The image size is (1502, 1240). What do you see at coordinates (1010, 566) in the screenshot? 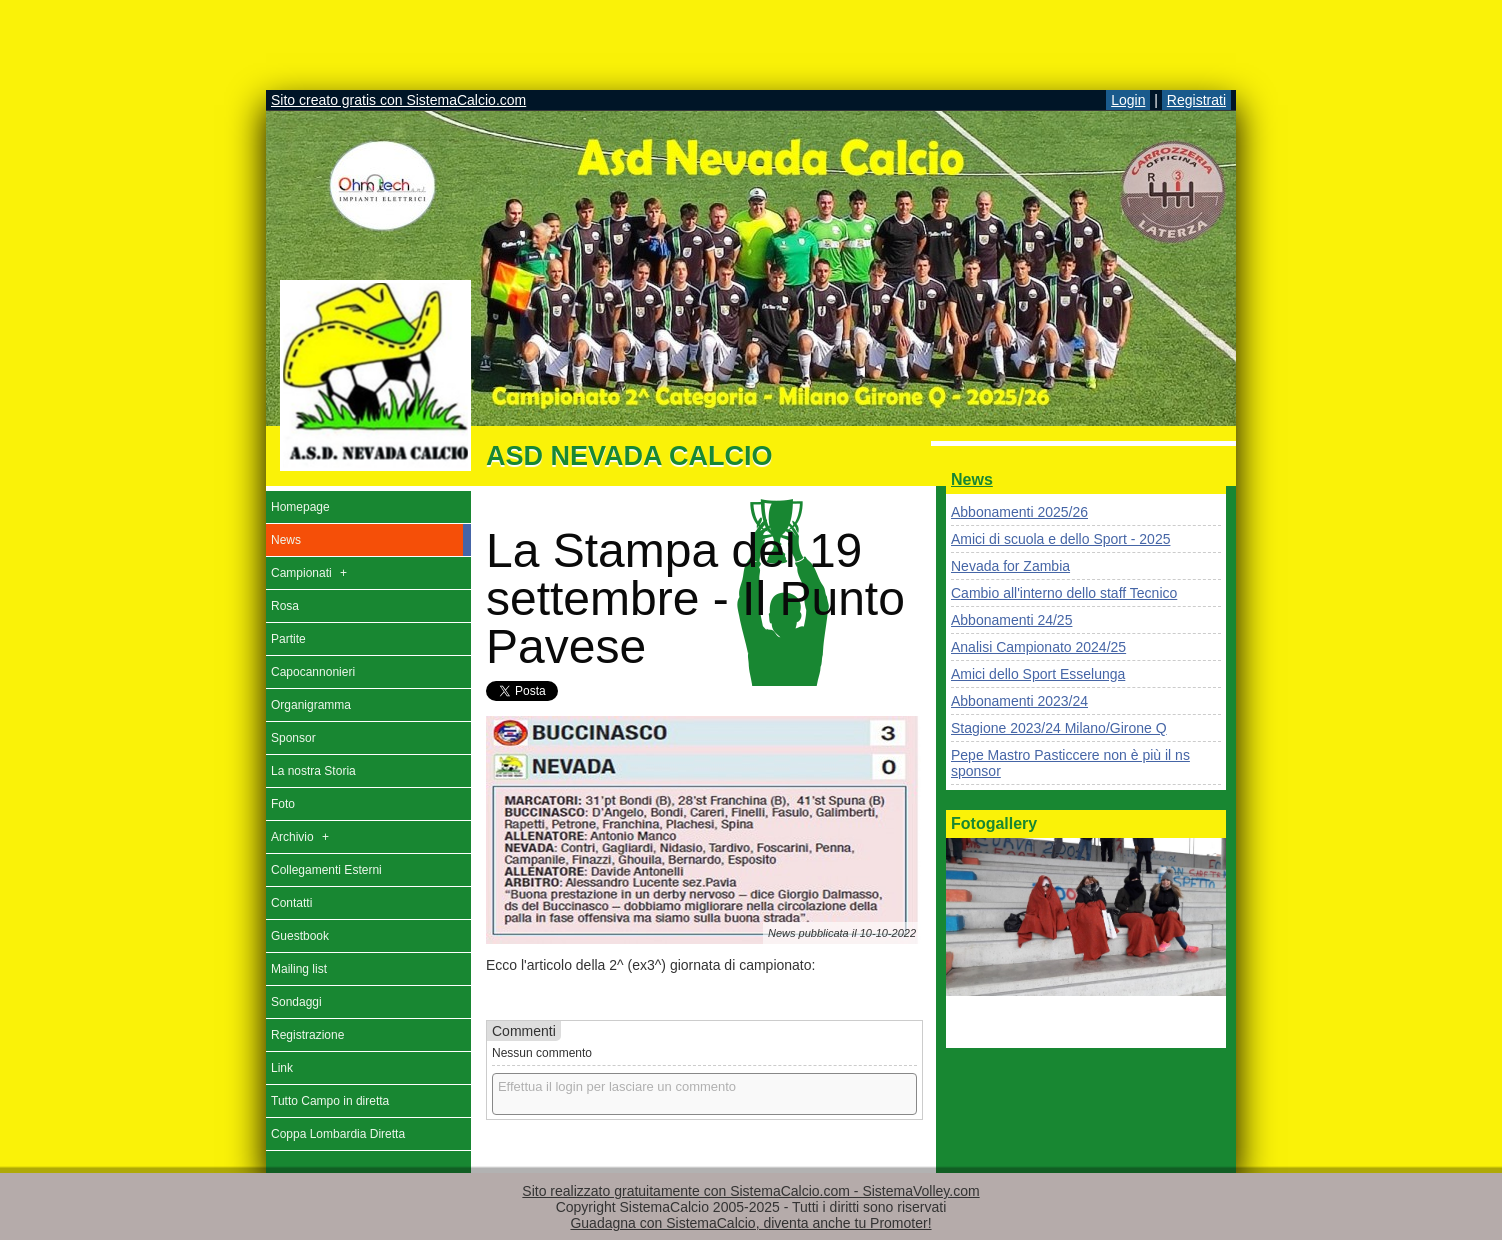
I see `Nevada for Zambia` at bounding box center [1010, 566].